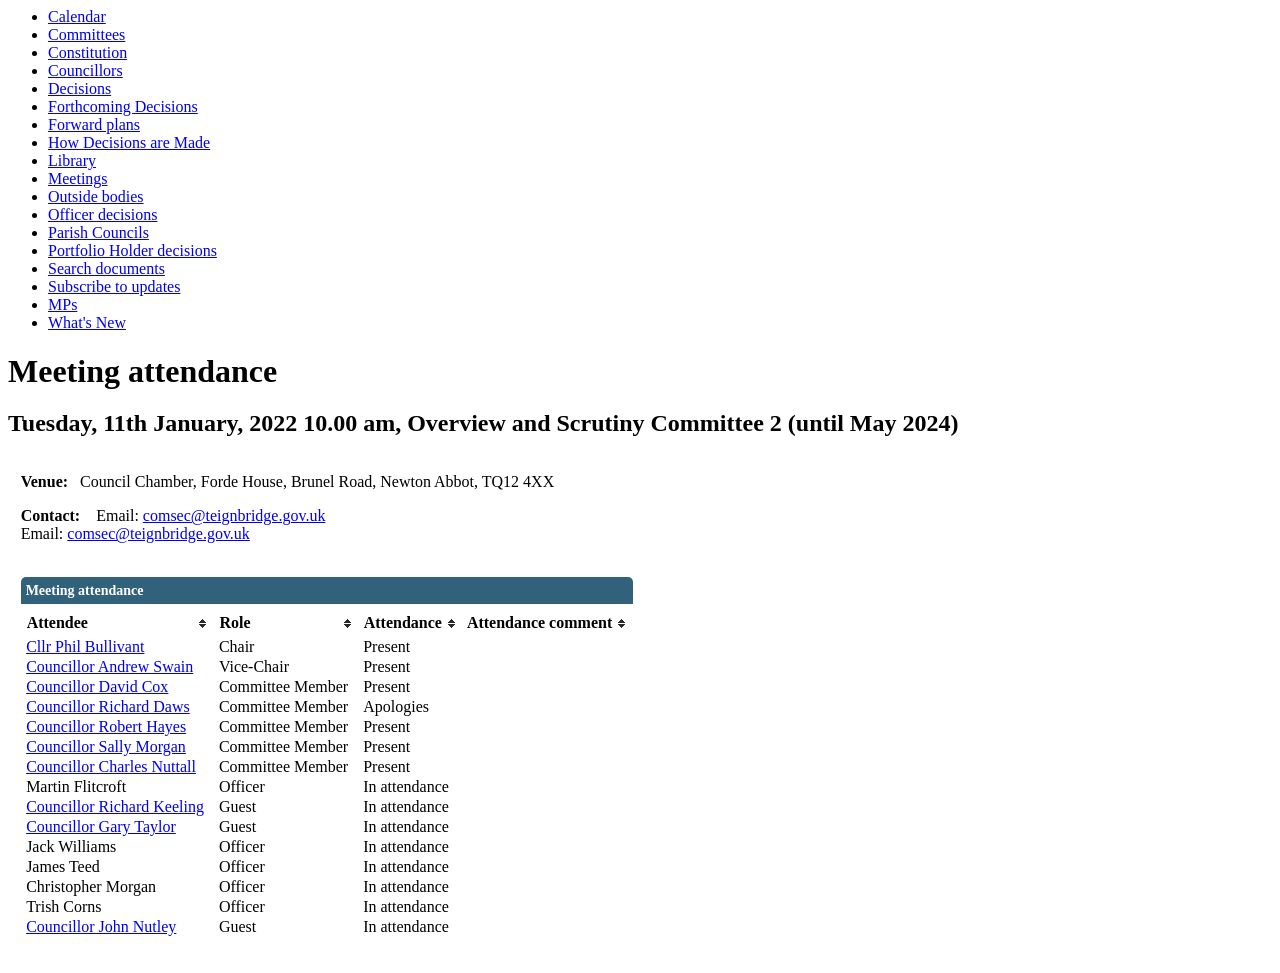  What do you see at coordinates (72, 160) in the screenshot?
I see `Library` at bounding box center [72, 160].